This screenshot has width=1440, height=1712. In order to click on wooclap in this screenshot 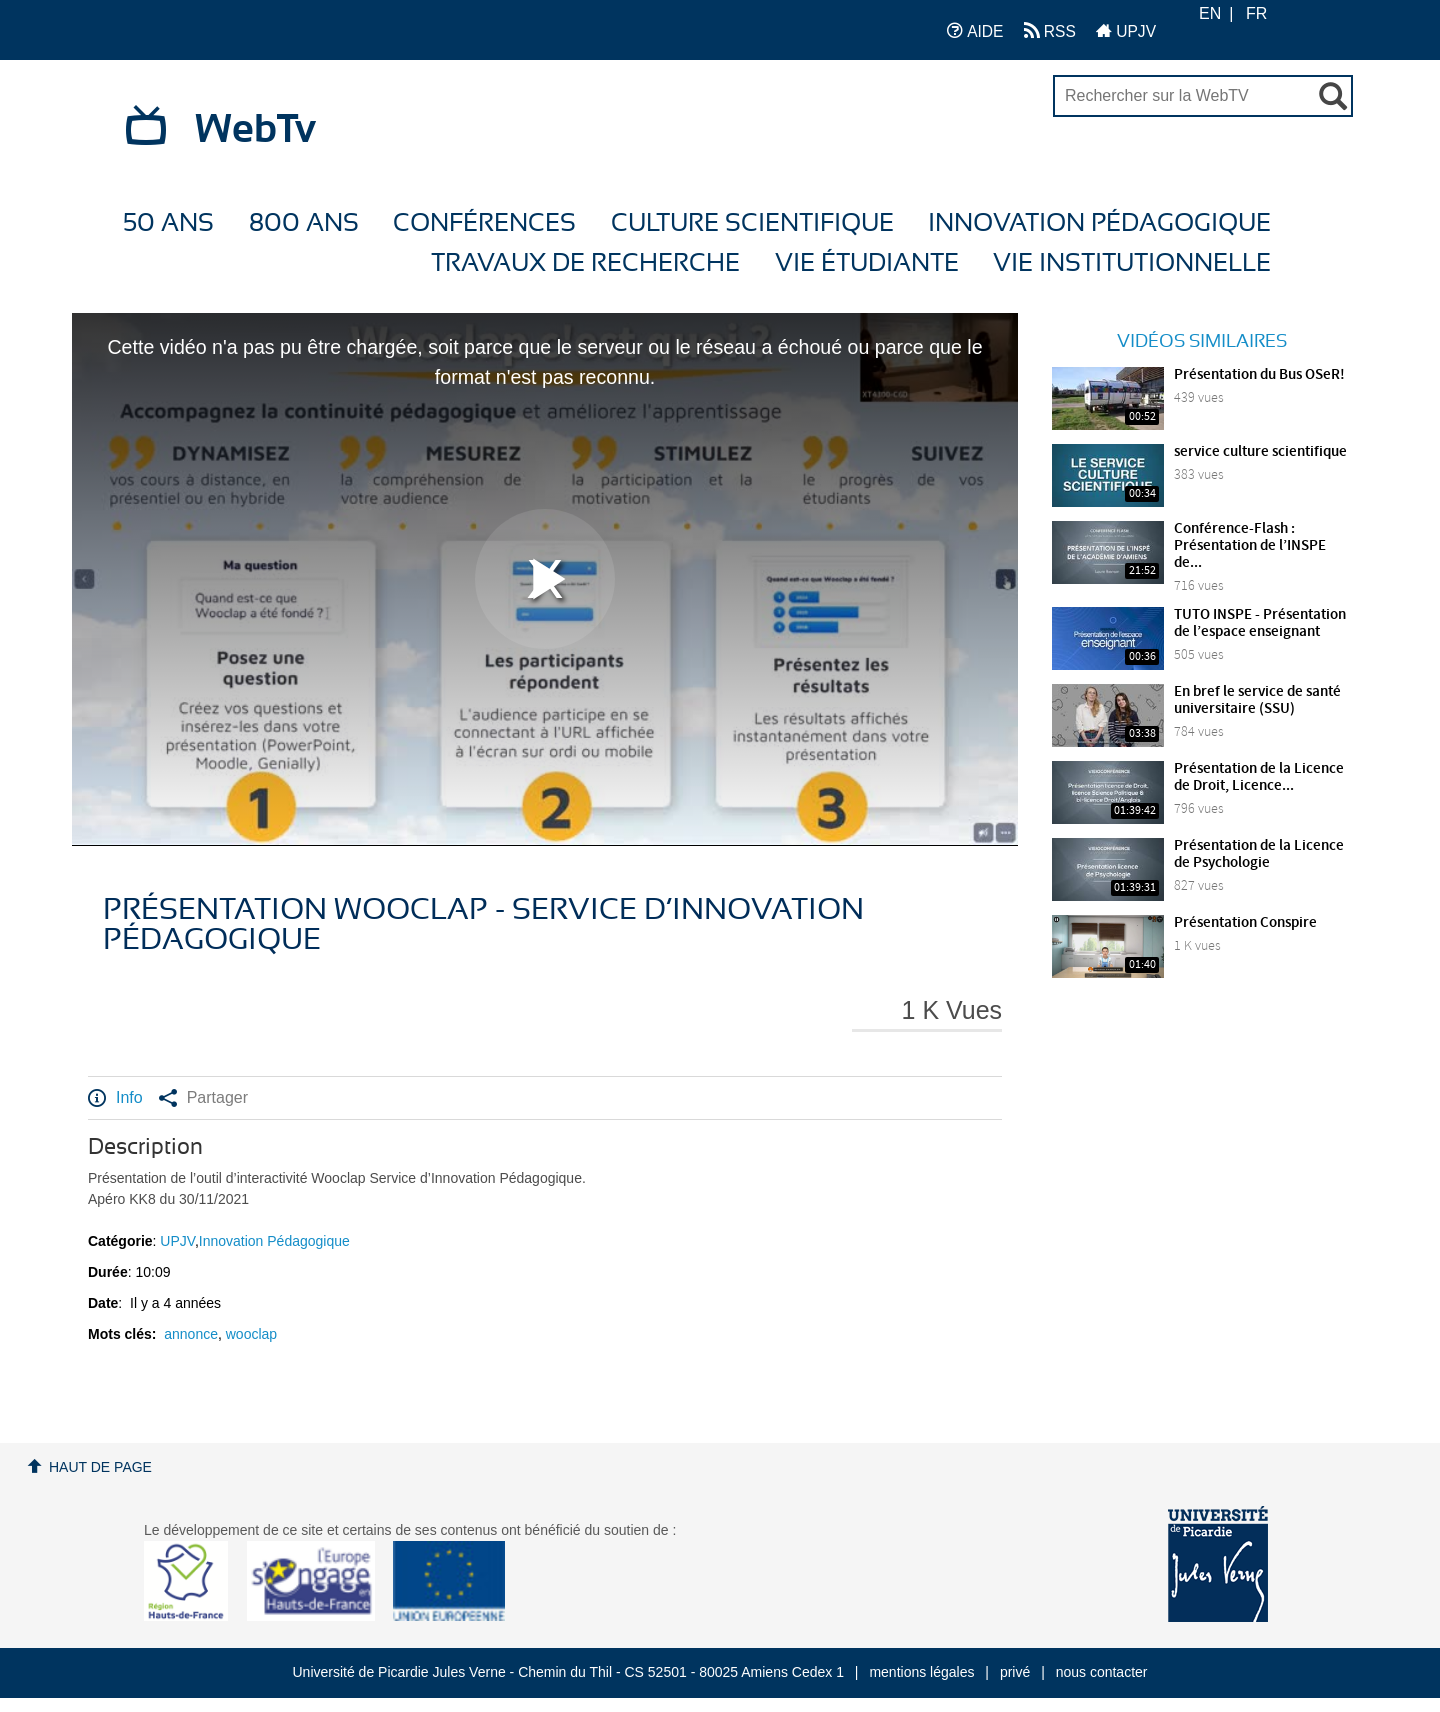, I will do `click(251, 1334)`.